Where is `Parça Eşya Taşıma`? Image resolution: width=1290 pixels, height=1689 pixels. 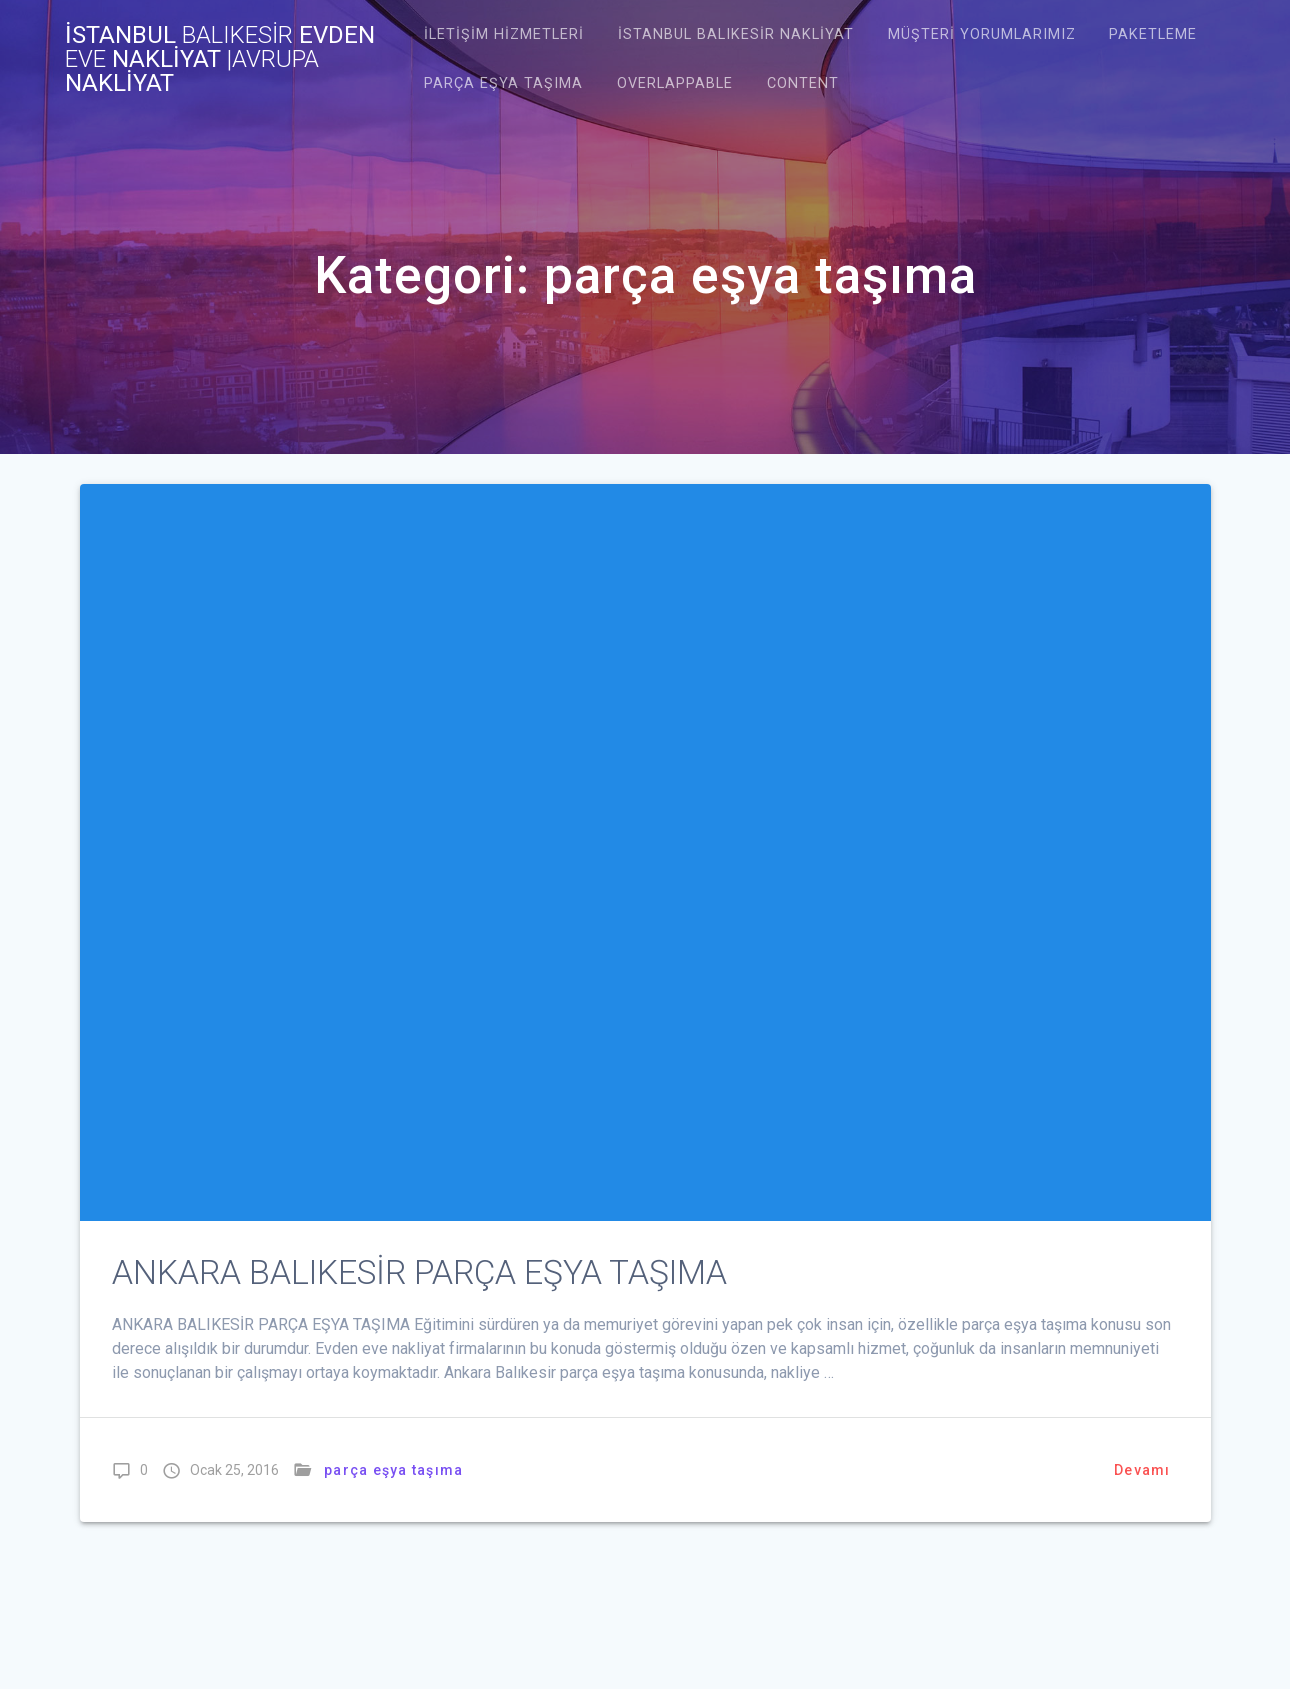 Parça Eşya Taşıma is located at coordinates (503, 83).